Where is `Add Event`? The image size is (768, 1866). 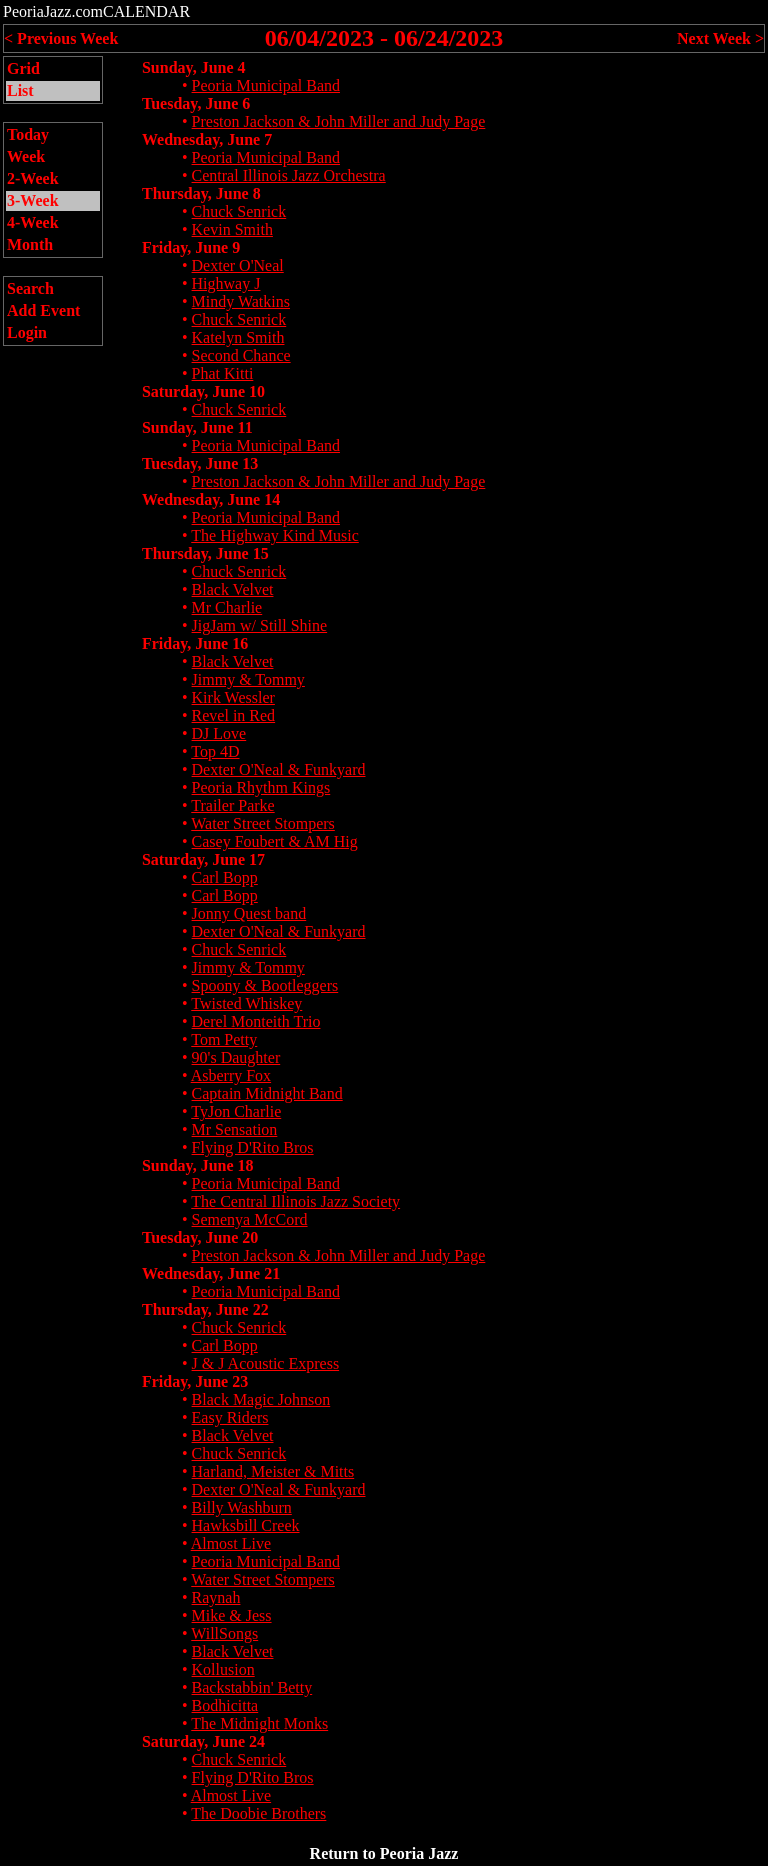
Add Event is located at coordinates (43, 310).